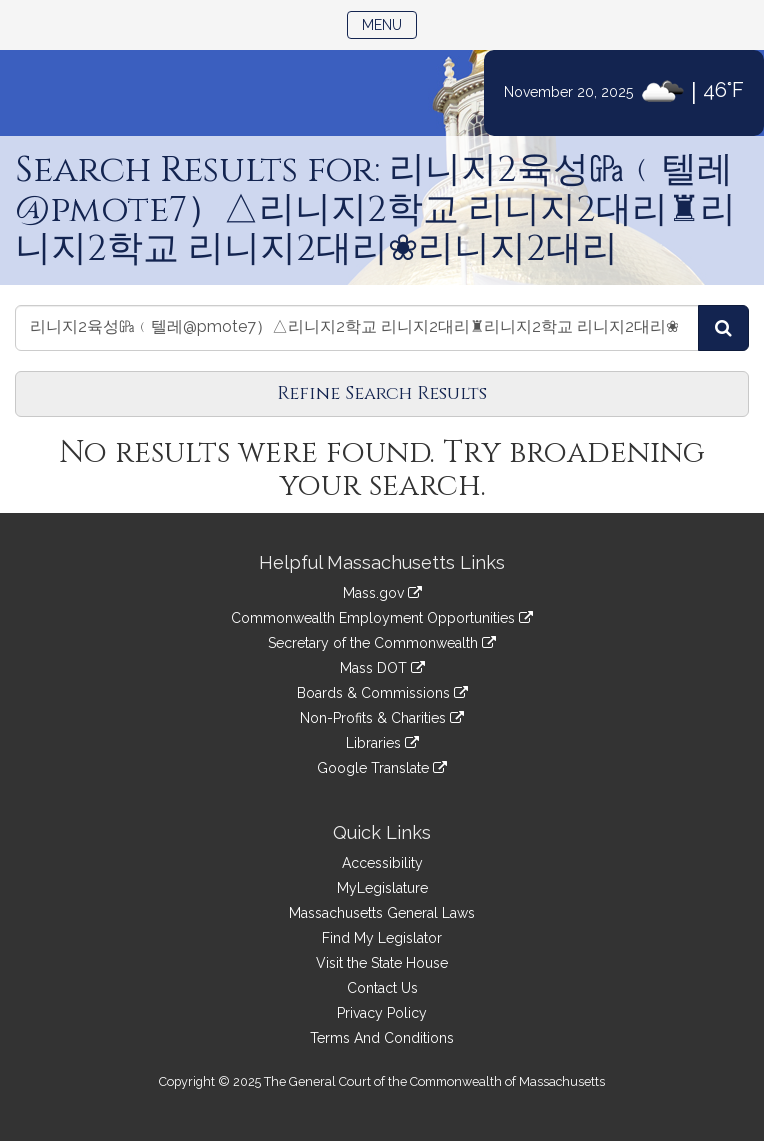  Describe the element at coordinates (382, 668) in the screenshot. I see `Mass DOT` at that location.